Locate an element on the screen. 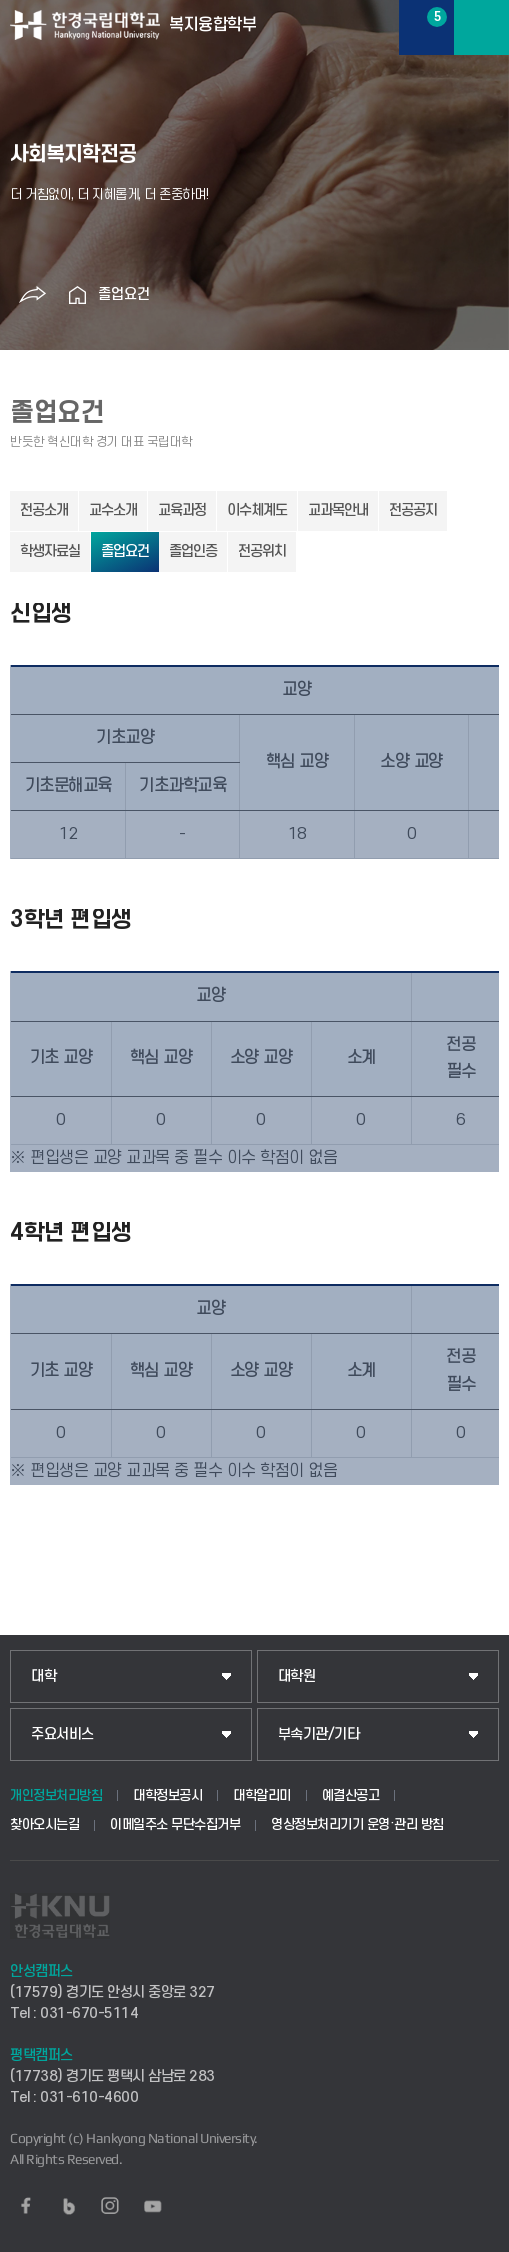  대학정보공시 is located at coordinates (167, 1795).